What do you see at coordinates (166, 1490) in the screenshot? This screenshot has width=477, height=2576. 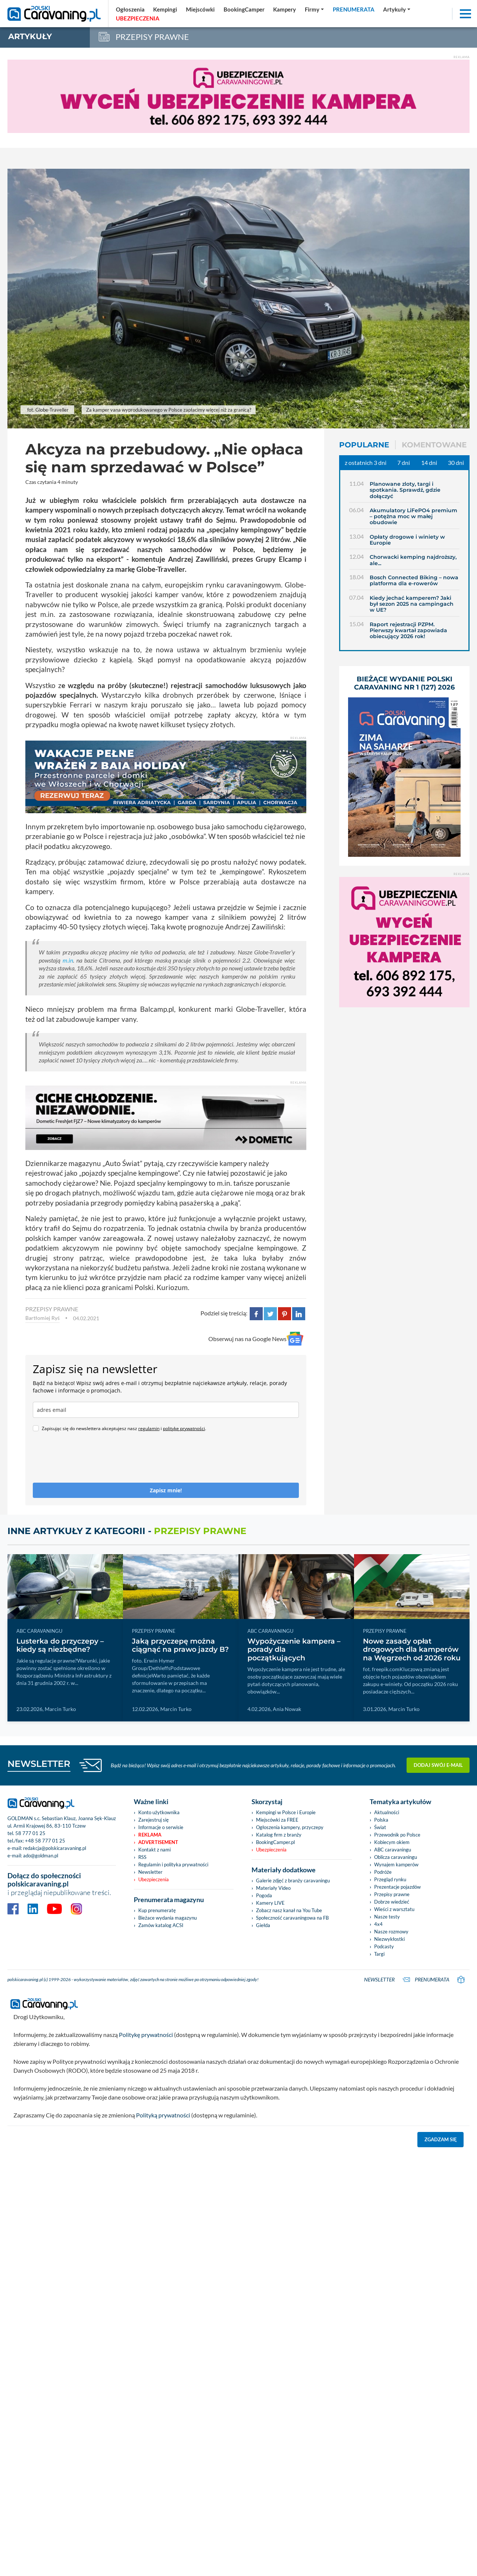 I see `Zapisz mnie!` at bounding box center [166, 1490].